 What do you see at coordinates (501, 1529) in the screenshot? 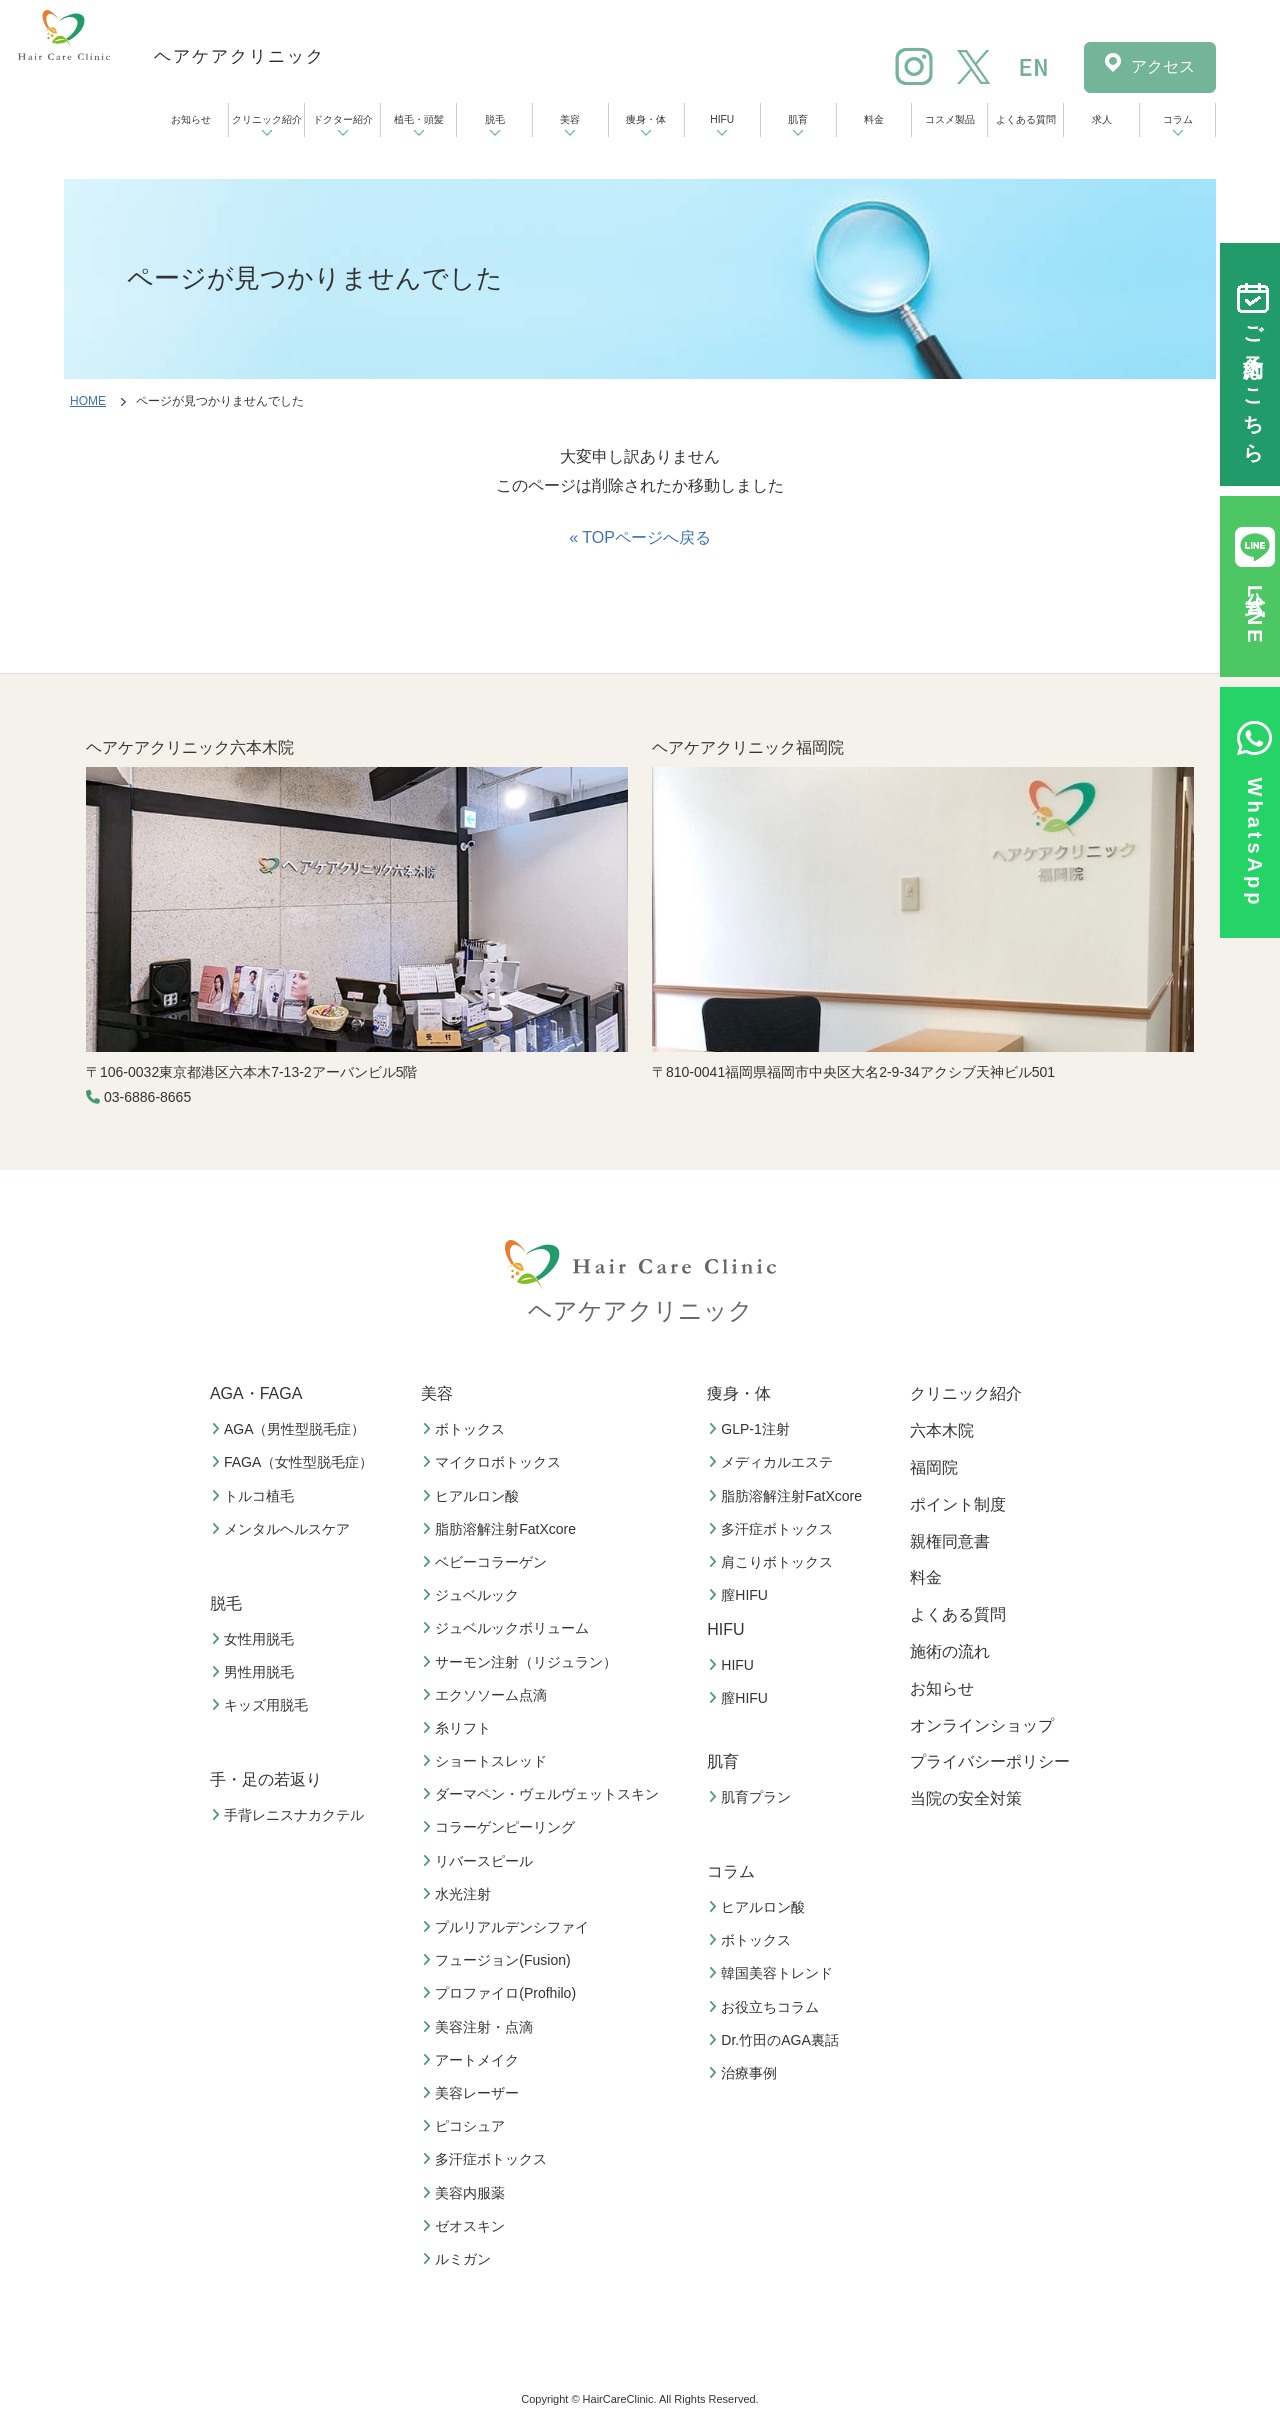
I see `脂肪溶解注射FatXcore` at bounding box center [501, 1529].